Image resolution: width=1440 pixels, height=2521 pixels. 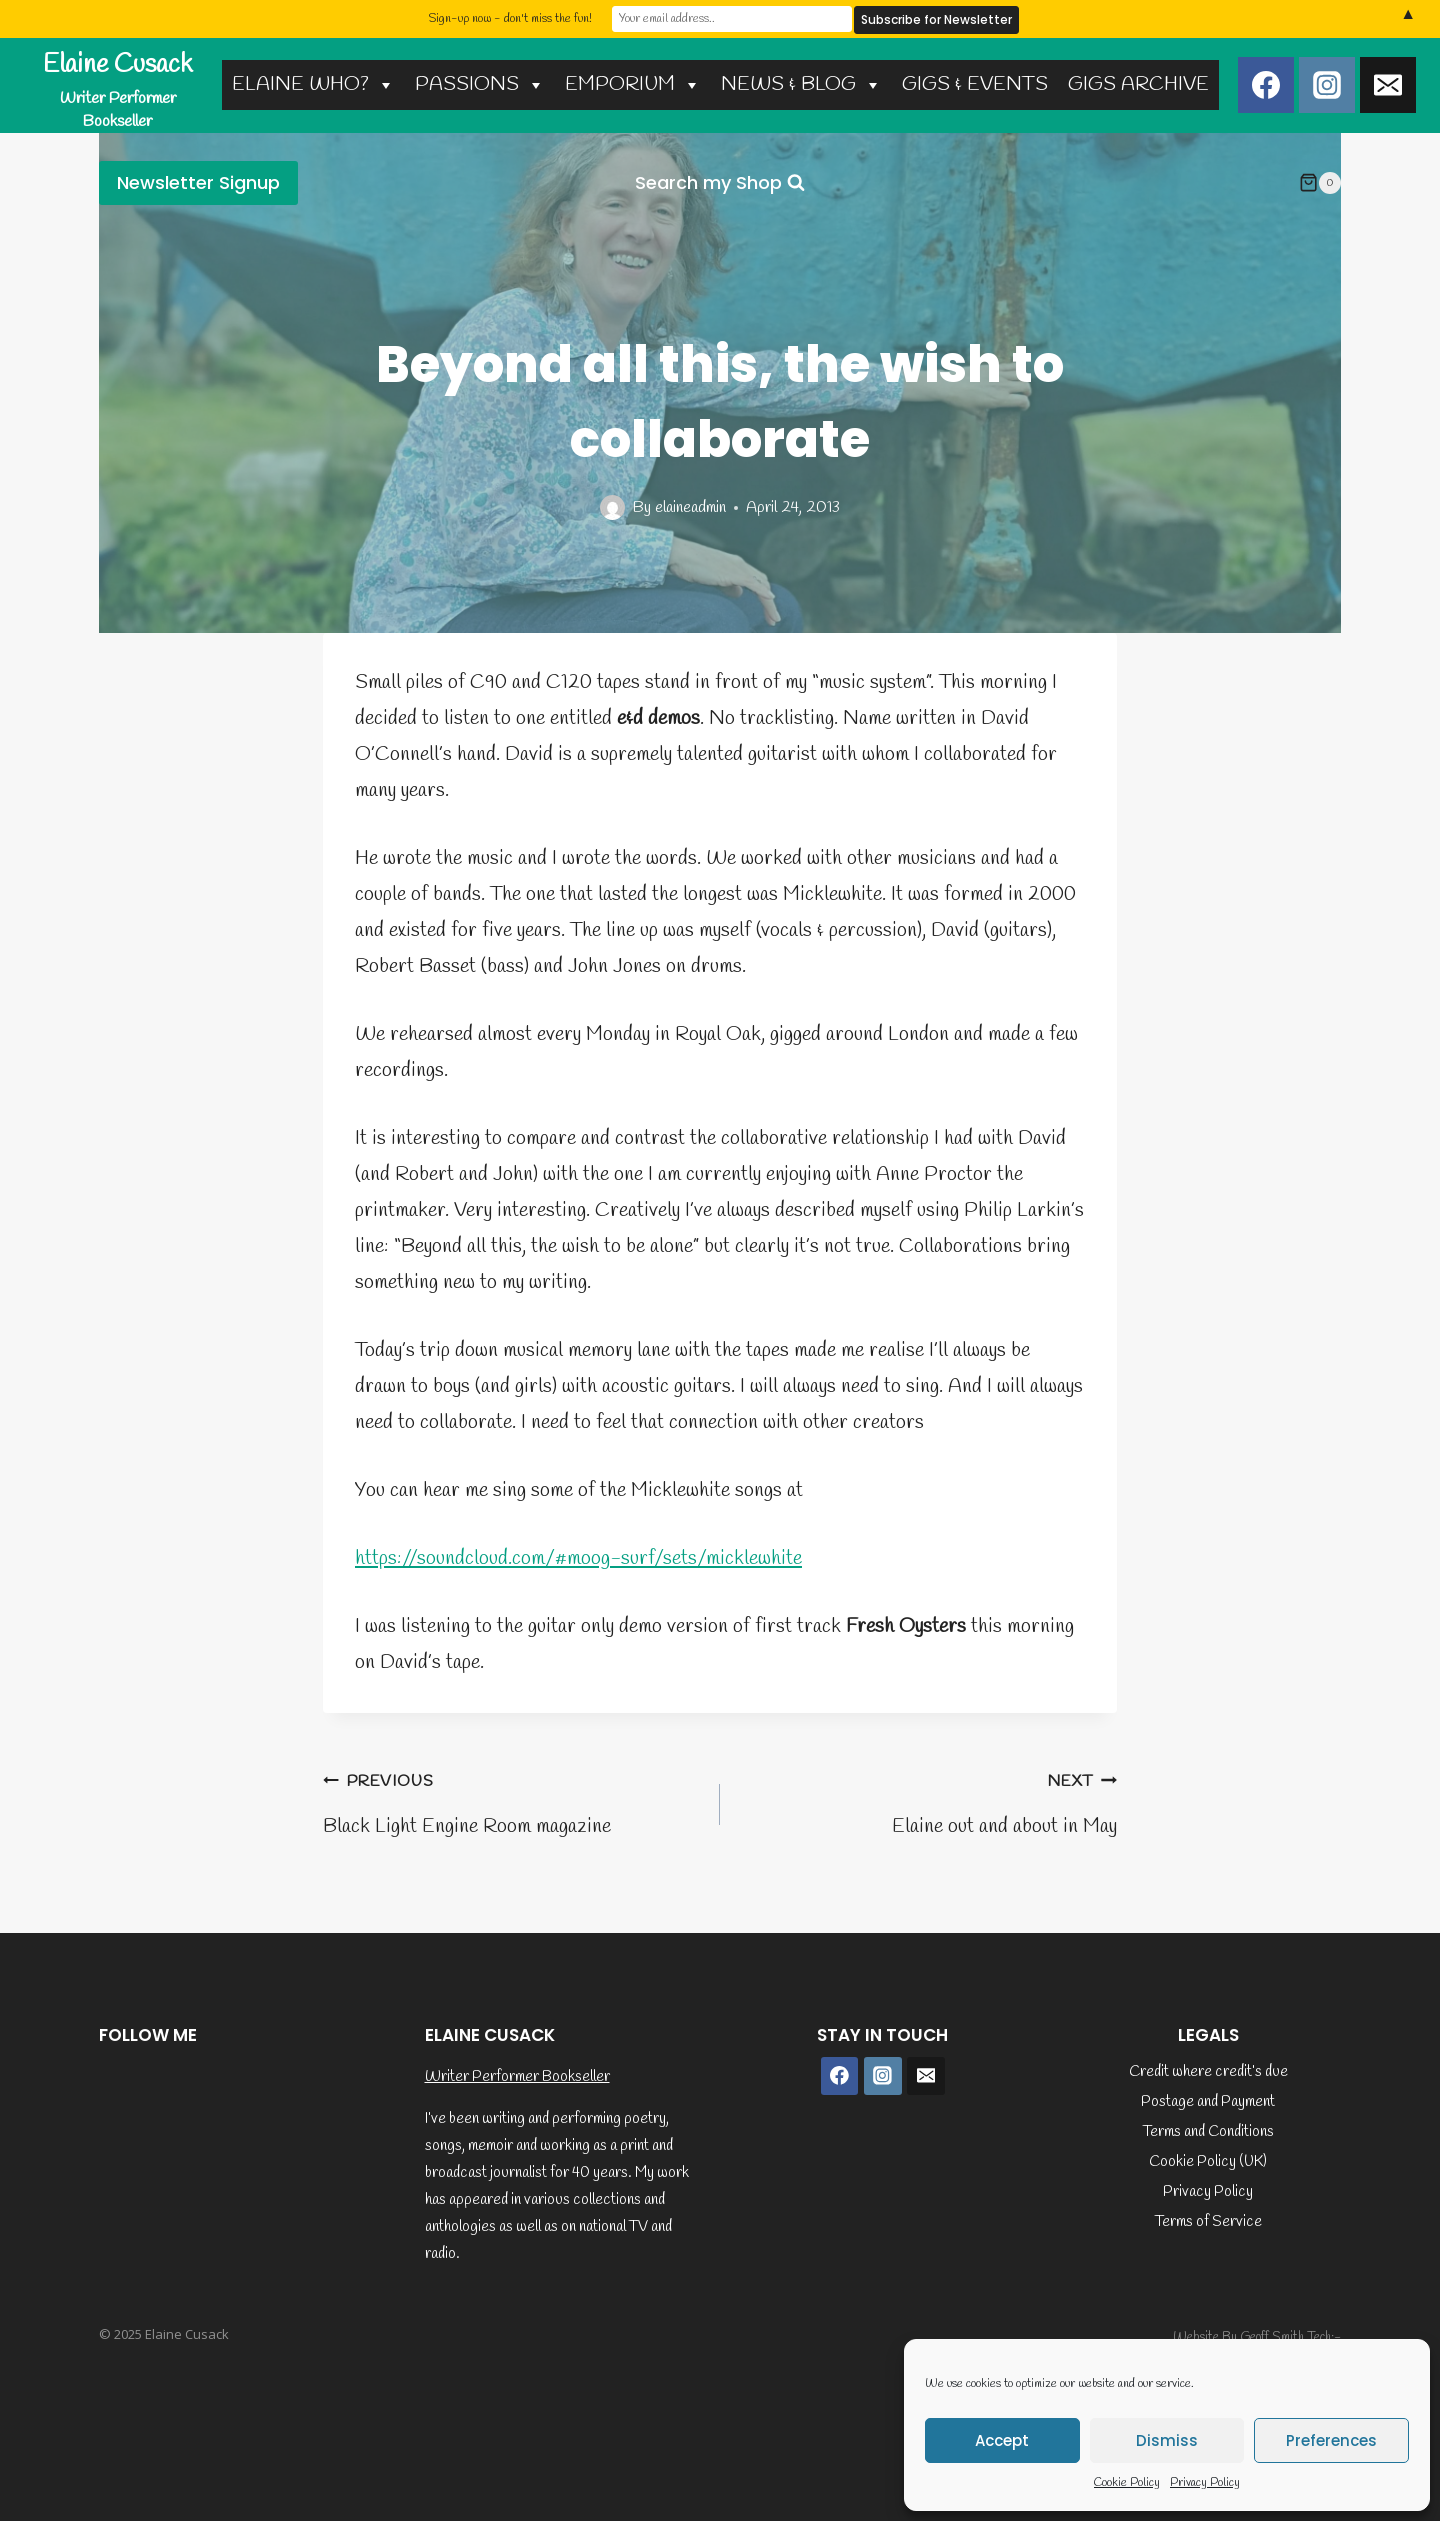 I want to click on [Shopping Cart], so click(x=1320, y=183).